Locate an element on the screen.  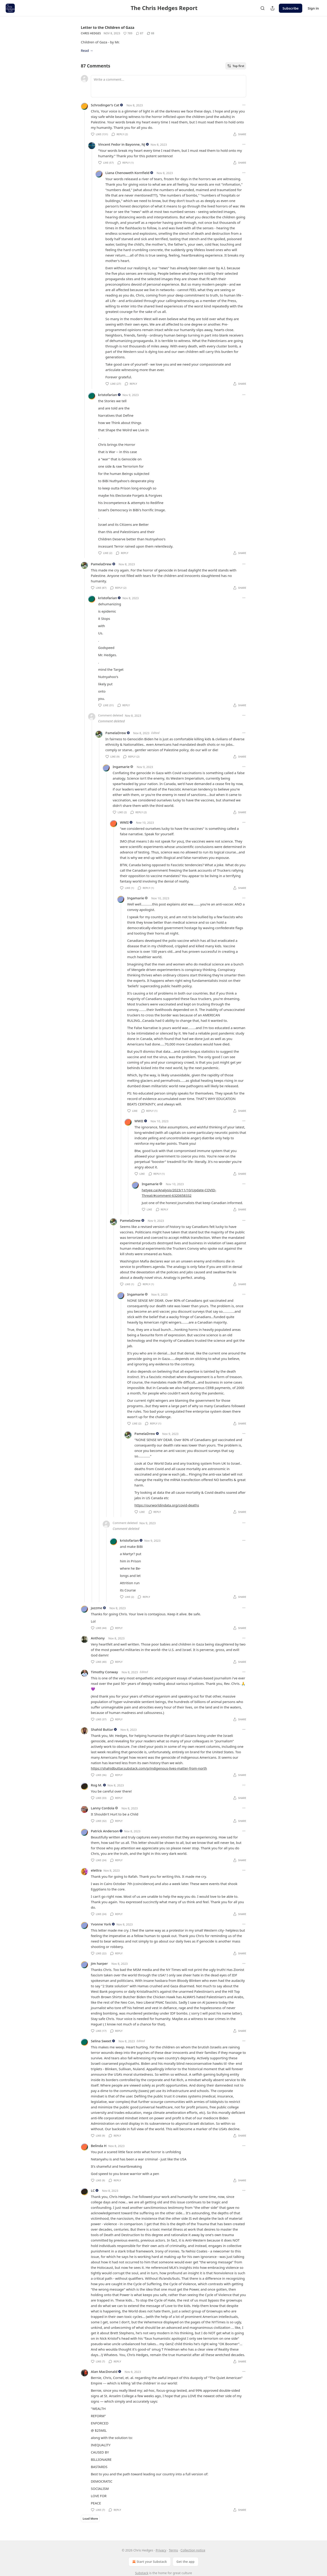
Yvonne York is located at coordinates (101, 1924).